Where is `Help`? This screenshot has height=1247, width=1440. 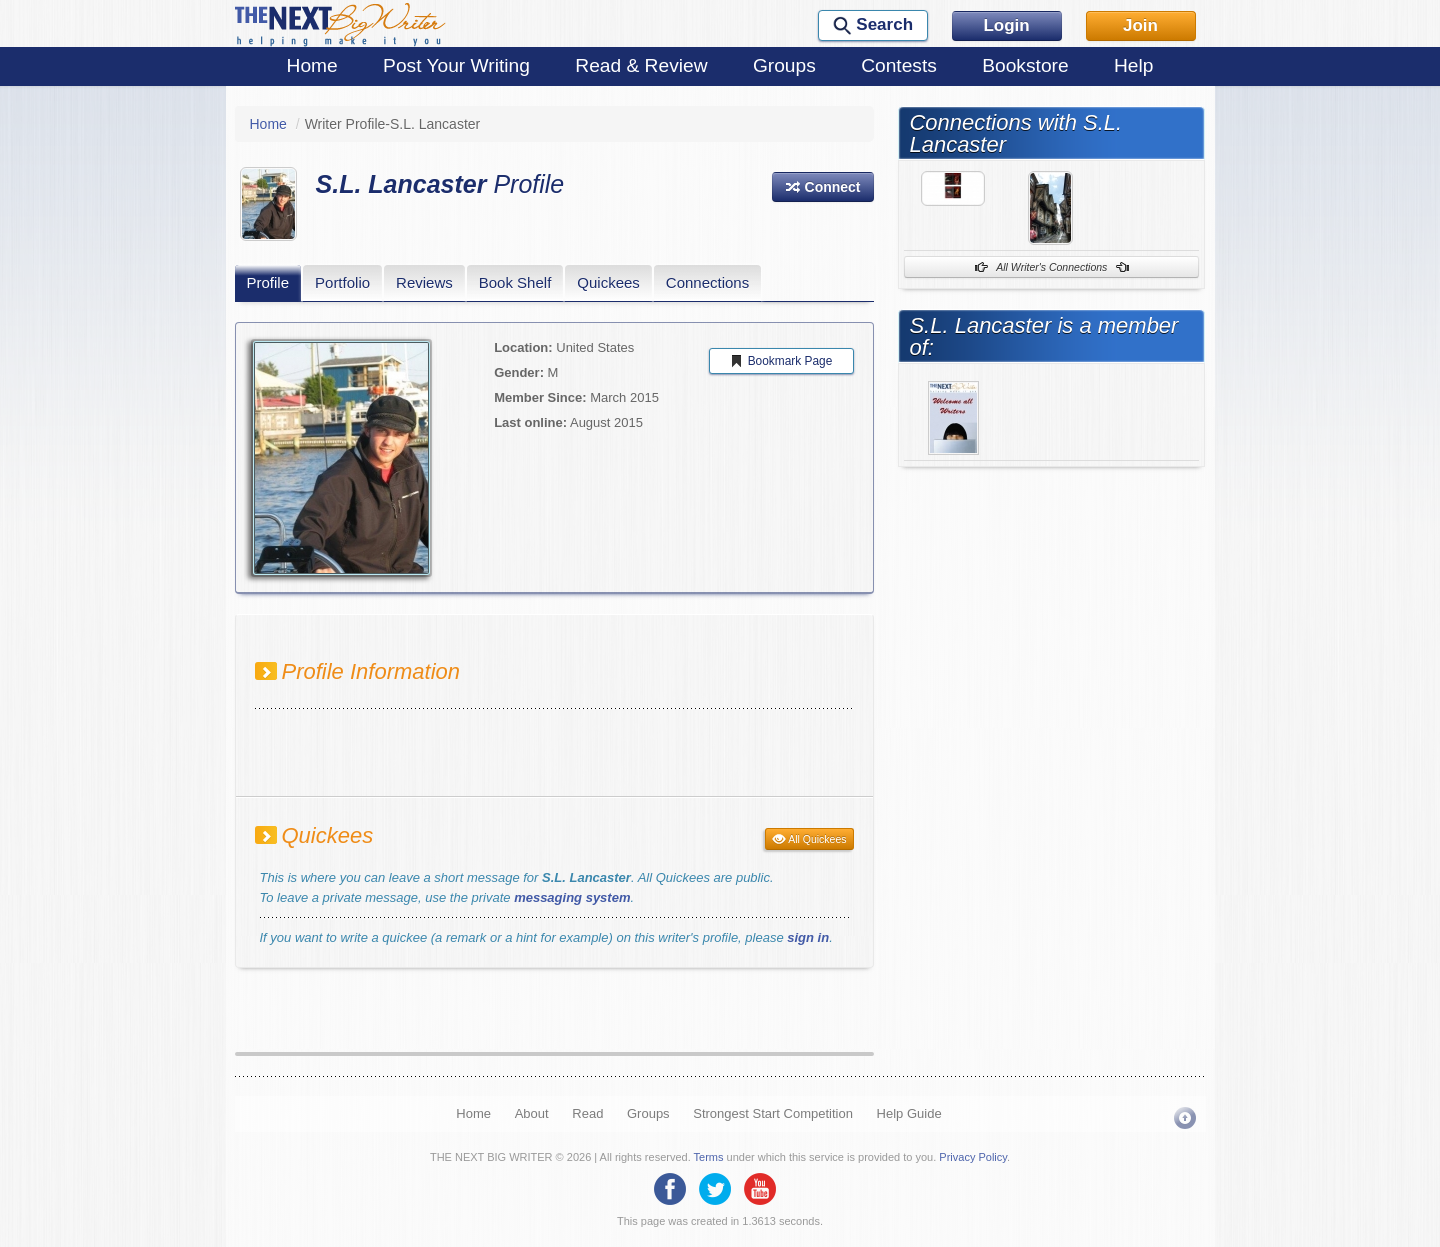 Help is located at coordinates (1133, 65).